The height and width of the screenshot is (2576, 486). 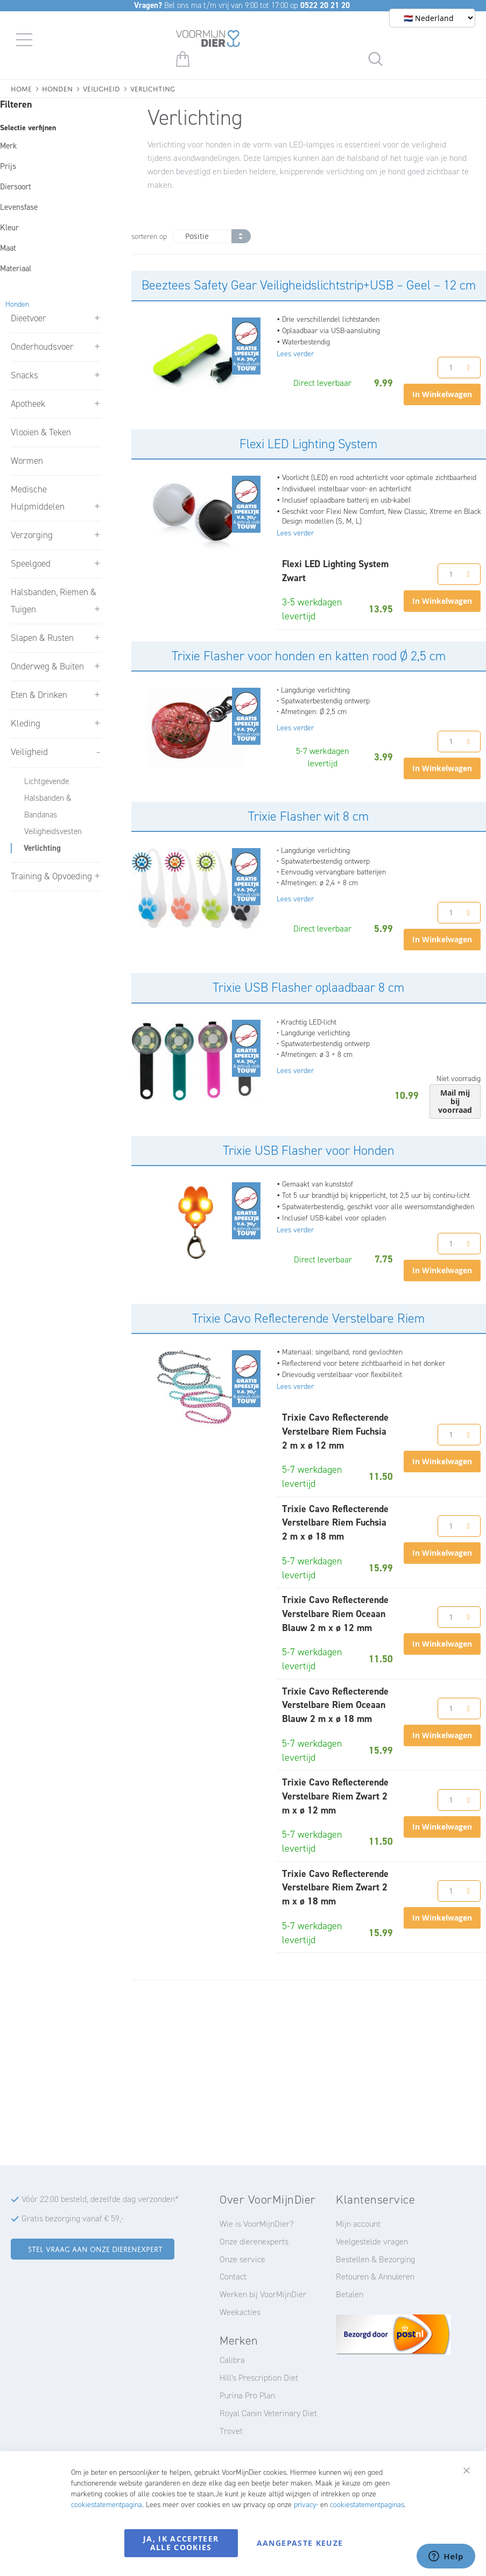 What do you see at coordinates (100, 2199) in the screenshot?
I see `Vóór 22:00 besteld, dezelfde dag verzonden*` at bounding box center [100, 2199].